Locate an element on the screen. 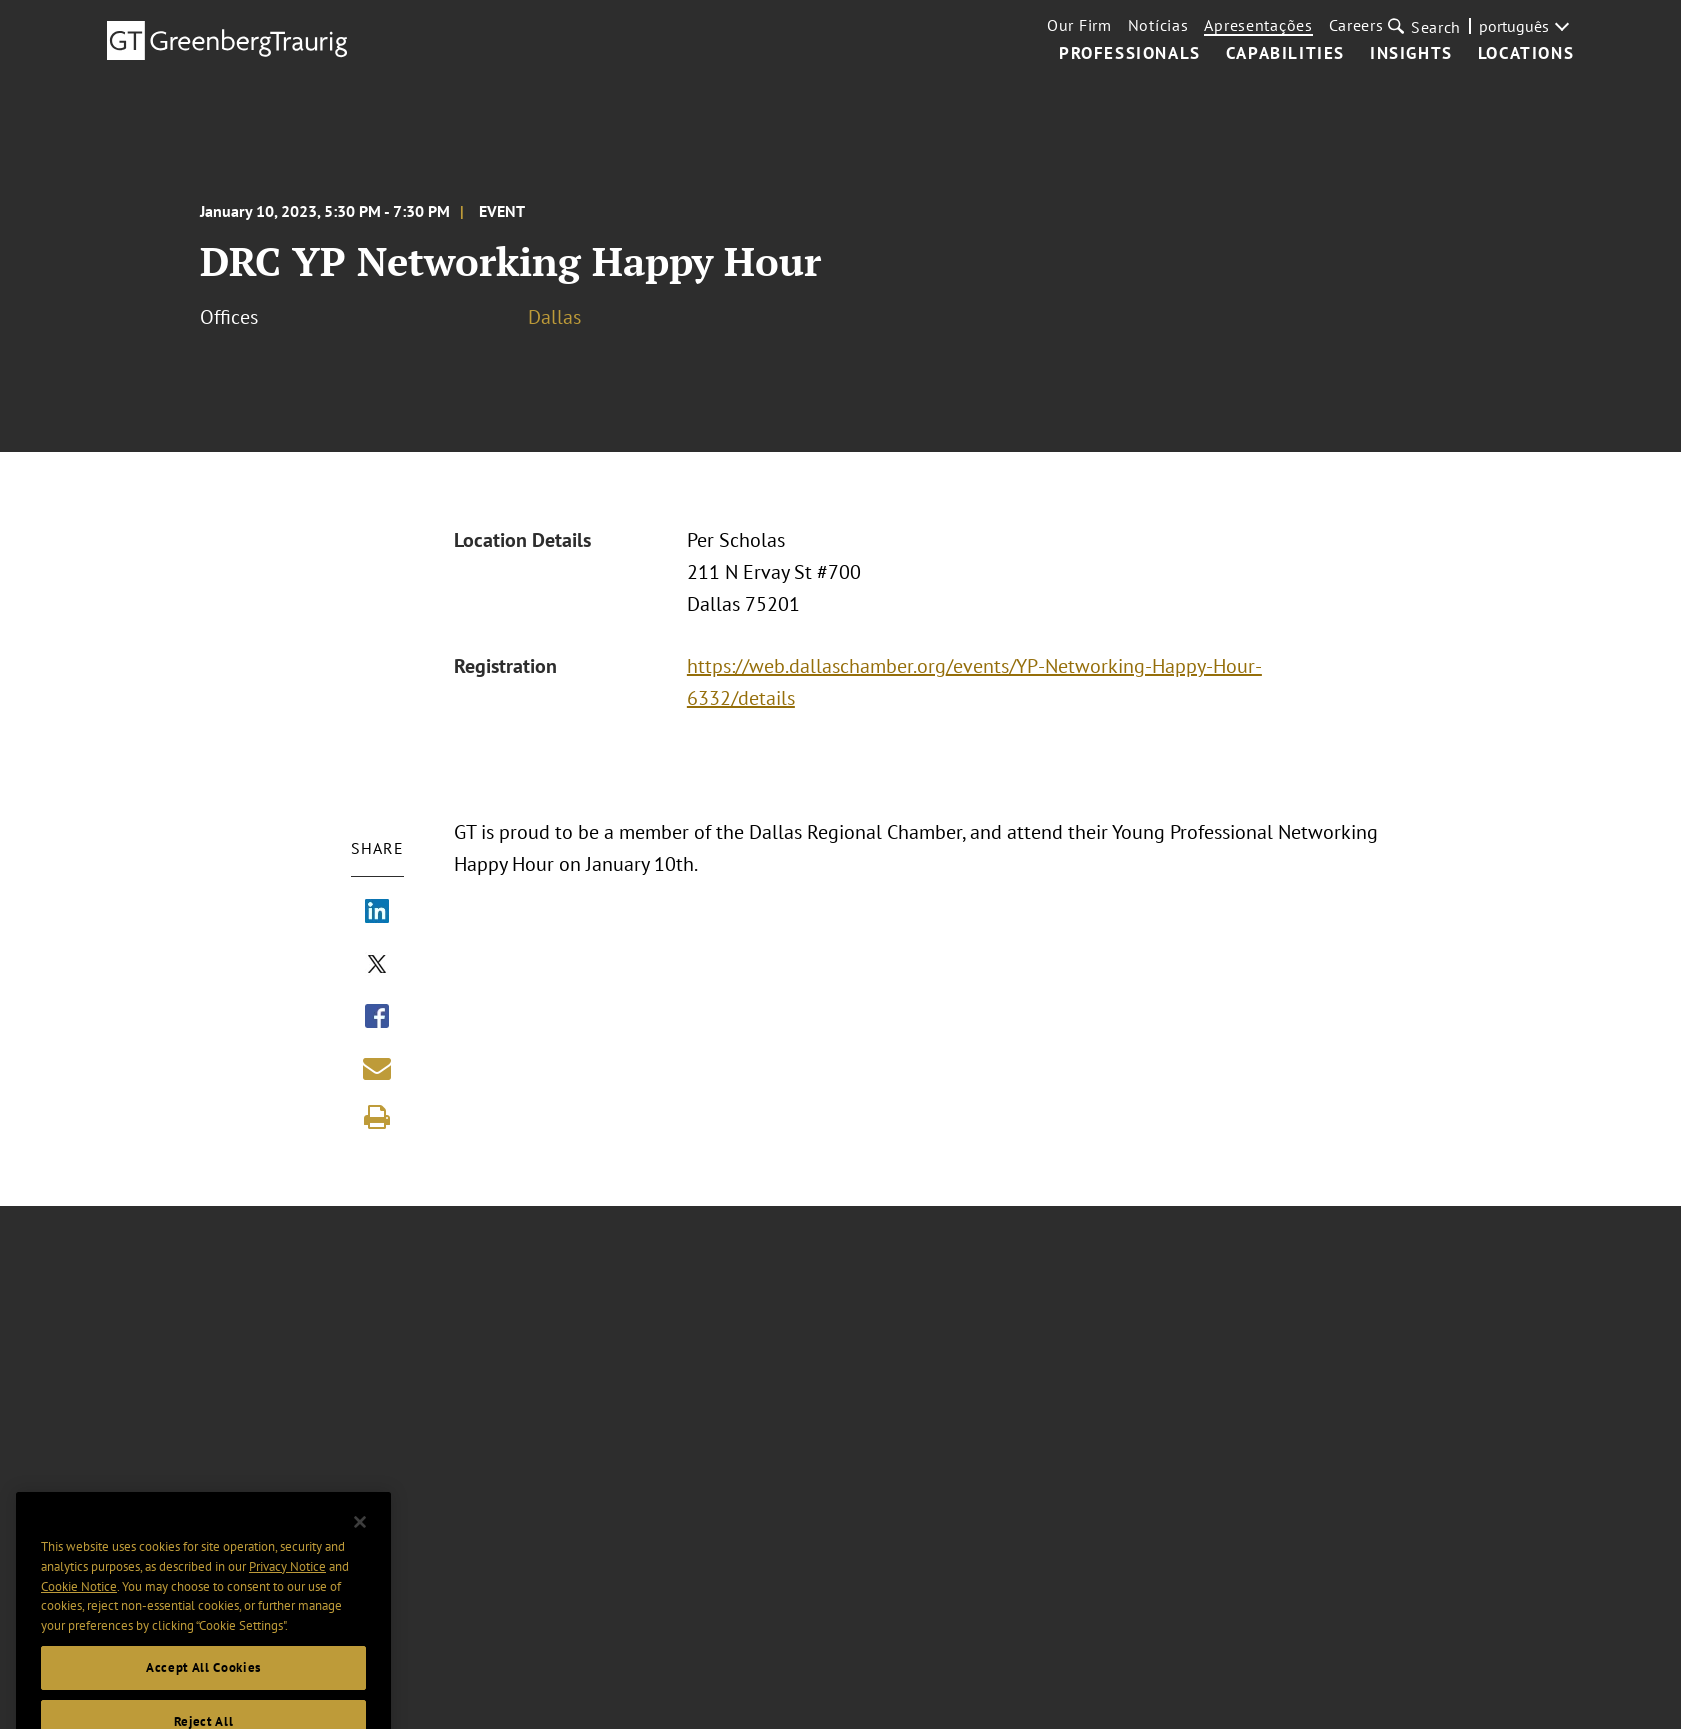 The height and width of the screenshot is (1729, 1681). Careers is located at coordinates (1356, 25).